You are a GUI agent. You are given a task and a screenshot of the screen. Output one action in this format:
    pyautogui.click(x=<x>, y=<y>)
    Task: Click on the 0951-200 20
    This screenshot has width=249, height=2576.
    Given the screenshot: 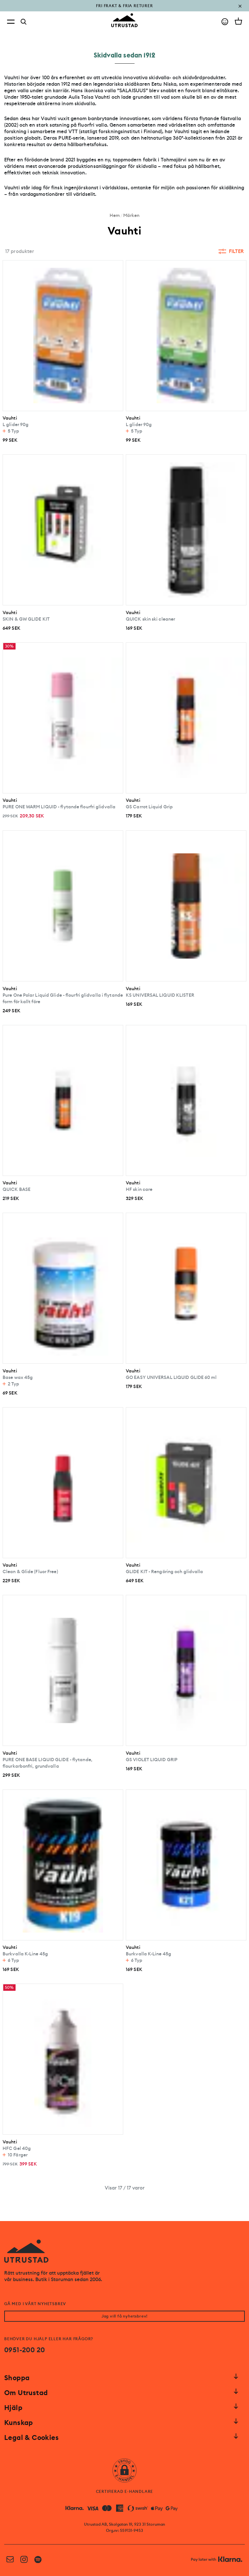 What is the action you would take?
    pyautogui.click(x=24, y=2350)
    